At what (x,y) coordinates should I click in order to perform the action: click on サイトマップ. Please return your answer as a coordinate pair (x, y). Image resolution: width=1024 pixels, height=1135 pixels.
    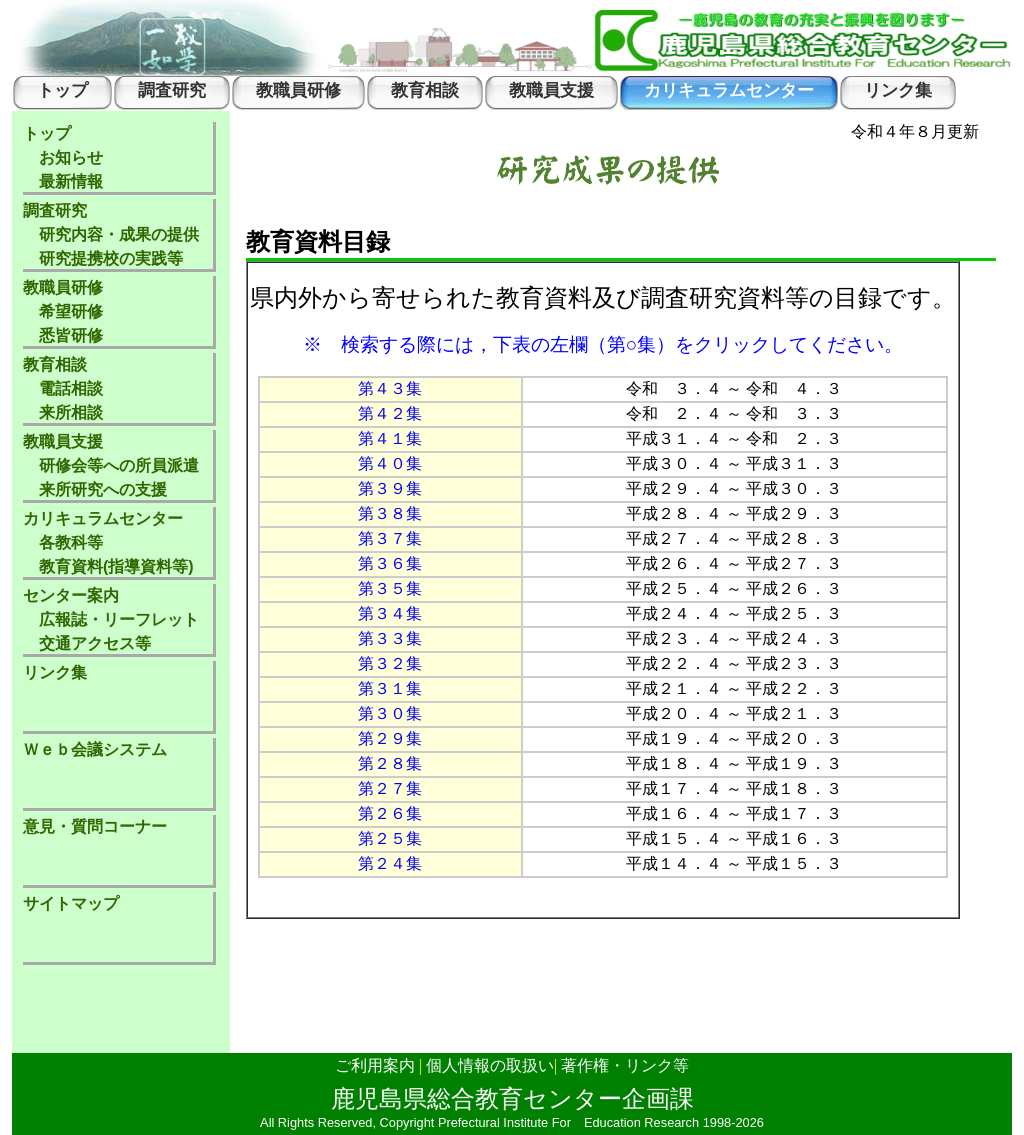
    Looking at the image, I should click on (71, 903).